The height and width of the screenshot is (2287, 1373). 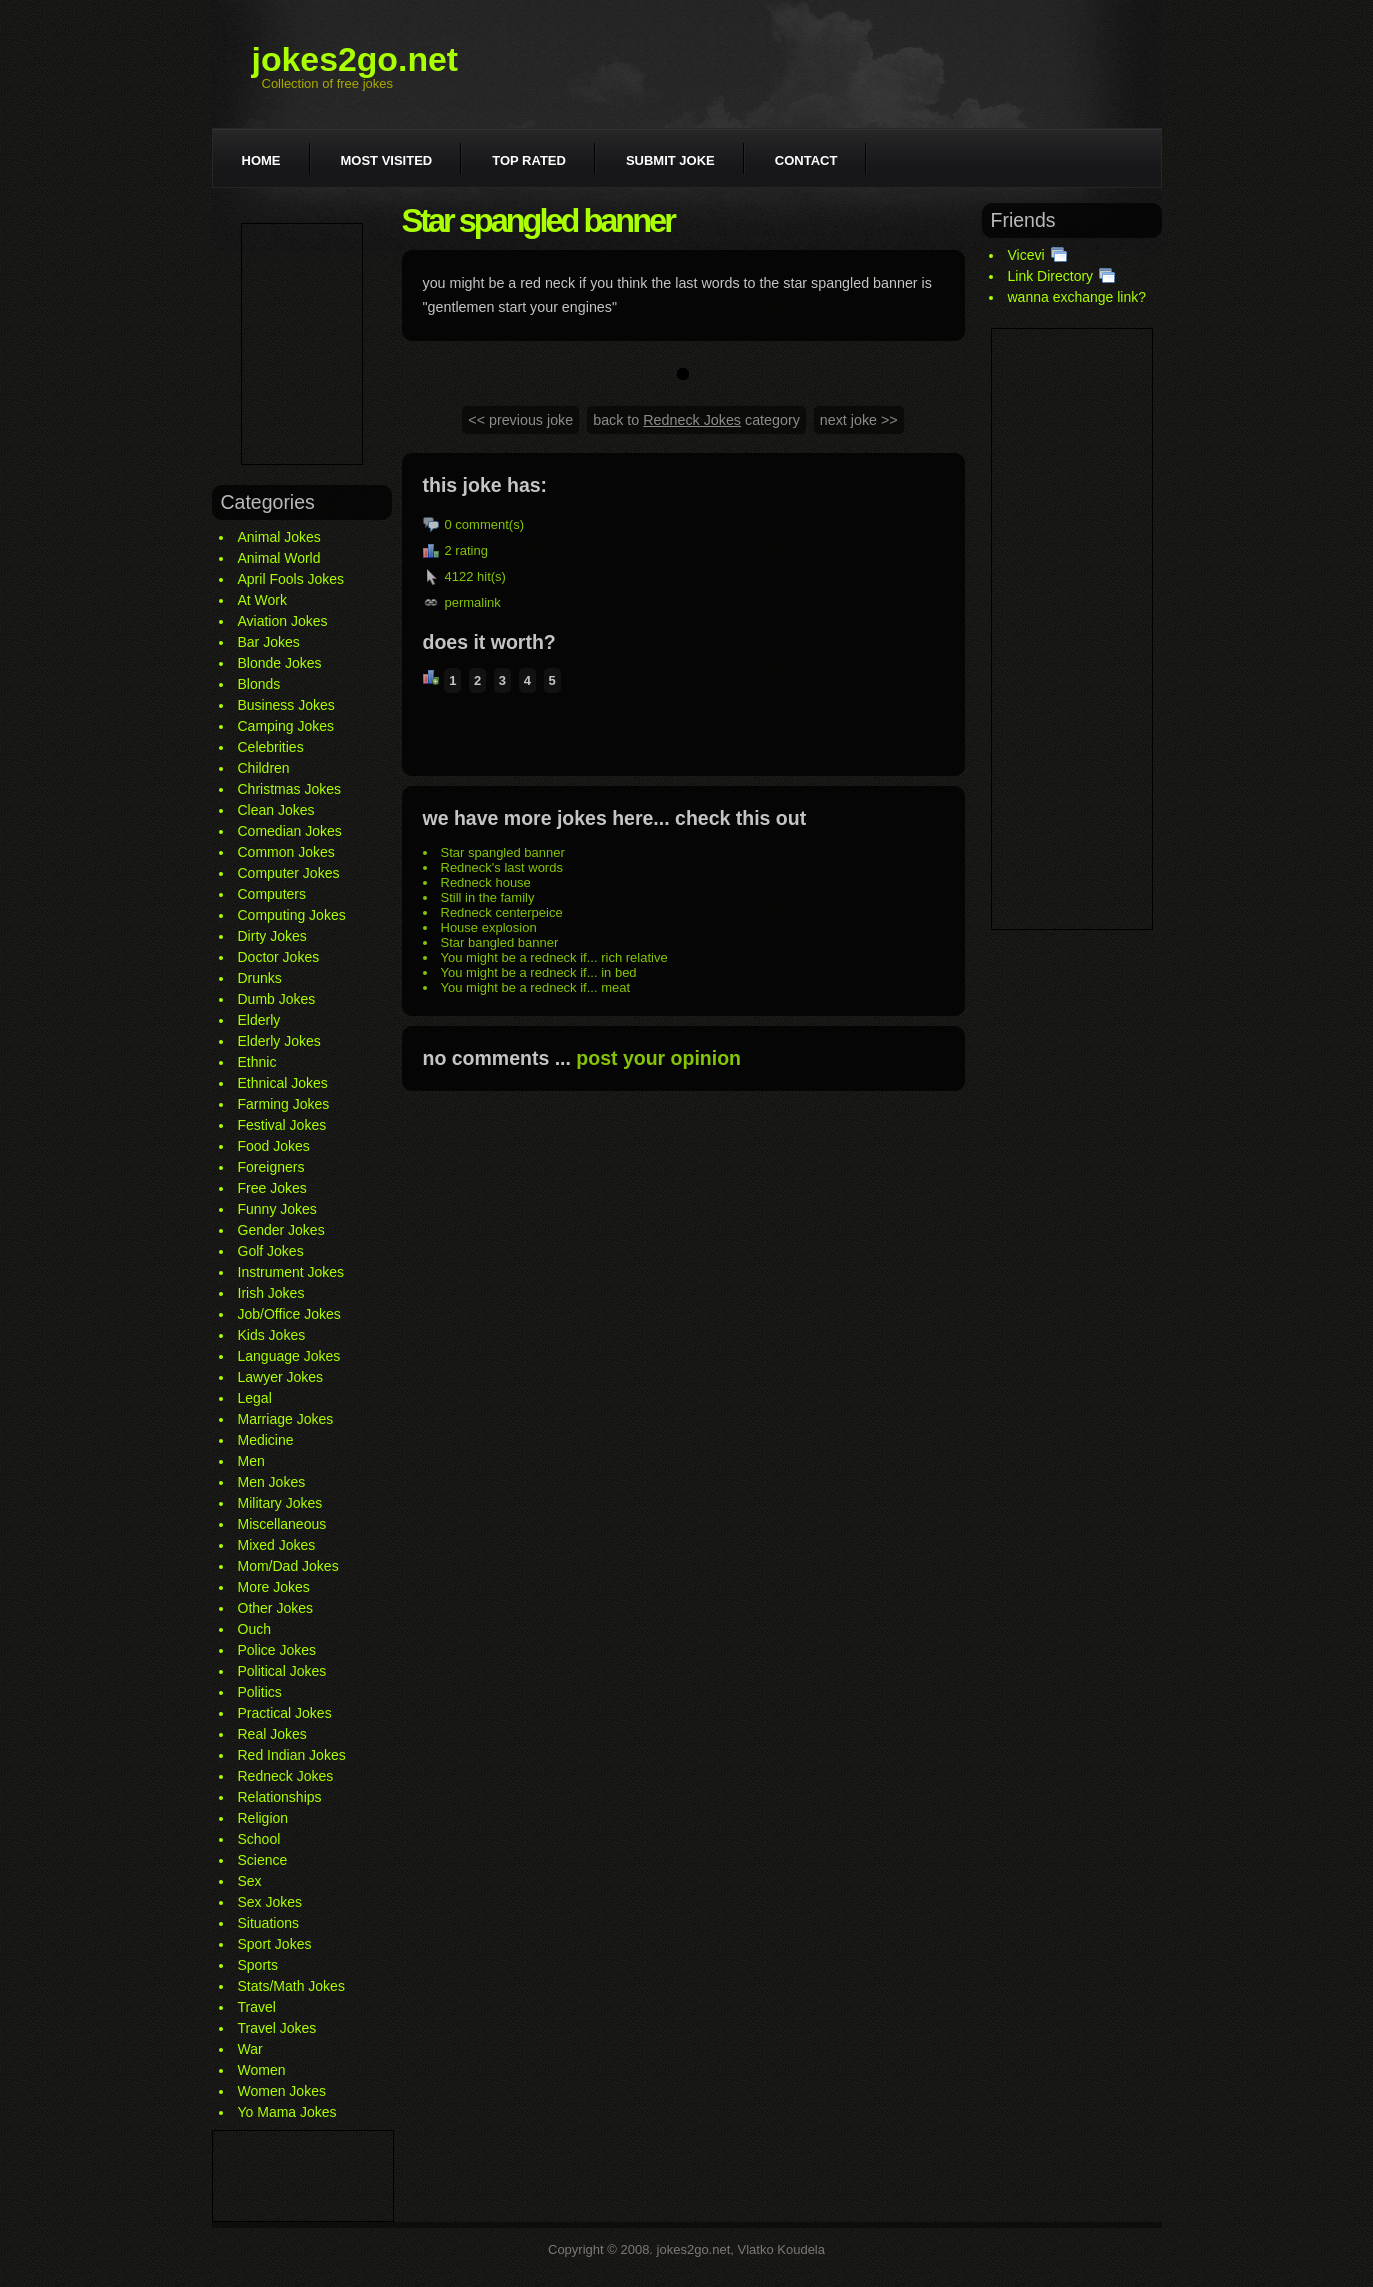 What do you see at coordinates (251, 1461) in the screenshot?
I see `Men` at bounding box center [251, 1461].